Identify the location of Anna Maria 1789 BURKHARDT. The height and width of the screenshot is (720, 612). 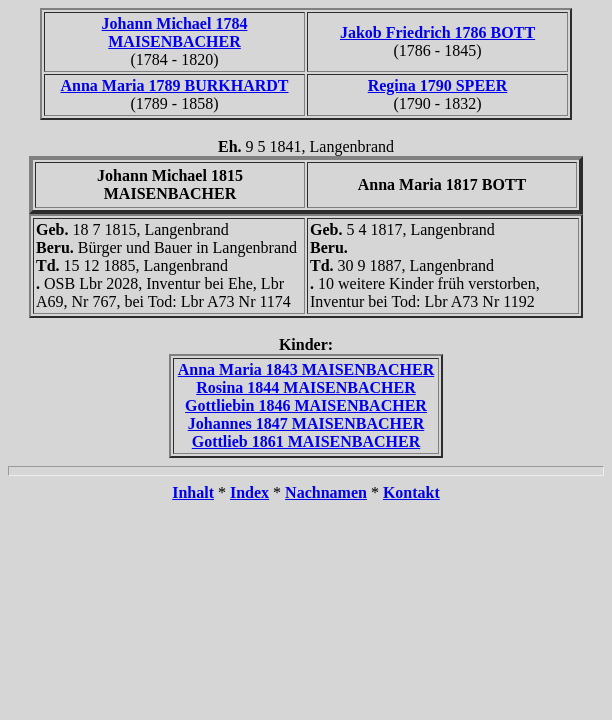
(174, 85).